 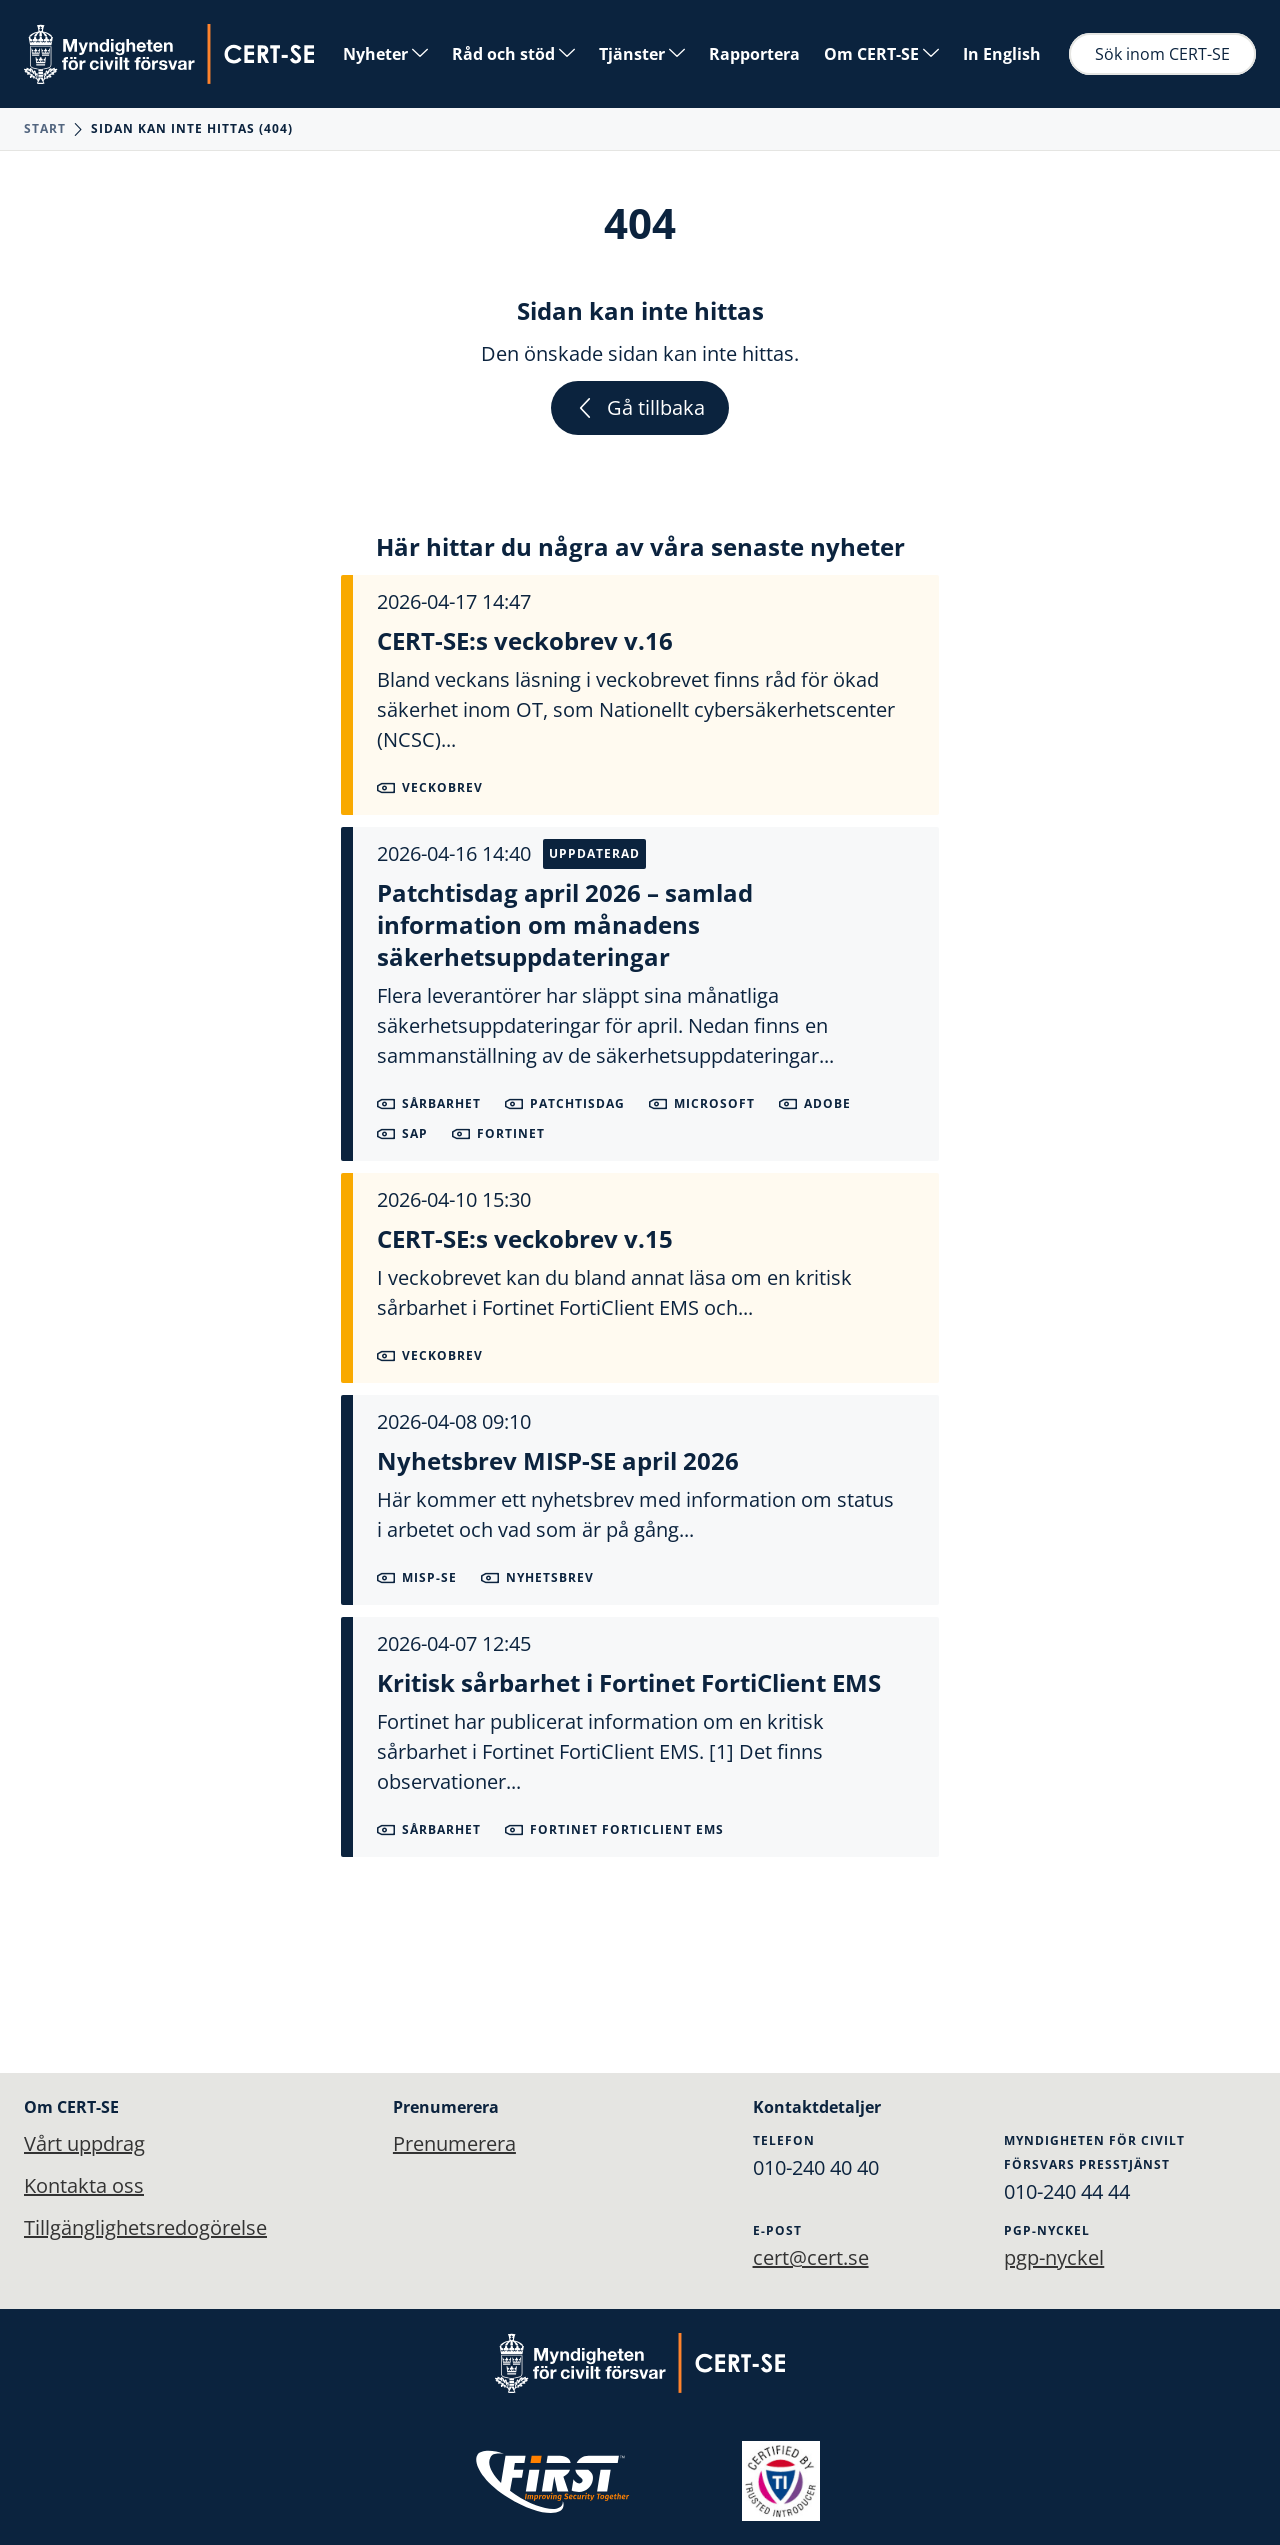 I want to click on Sök inom CERT-SE, so click(x=1162, y=54).